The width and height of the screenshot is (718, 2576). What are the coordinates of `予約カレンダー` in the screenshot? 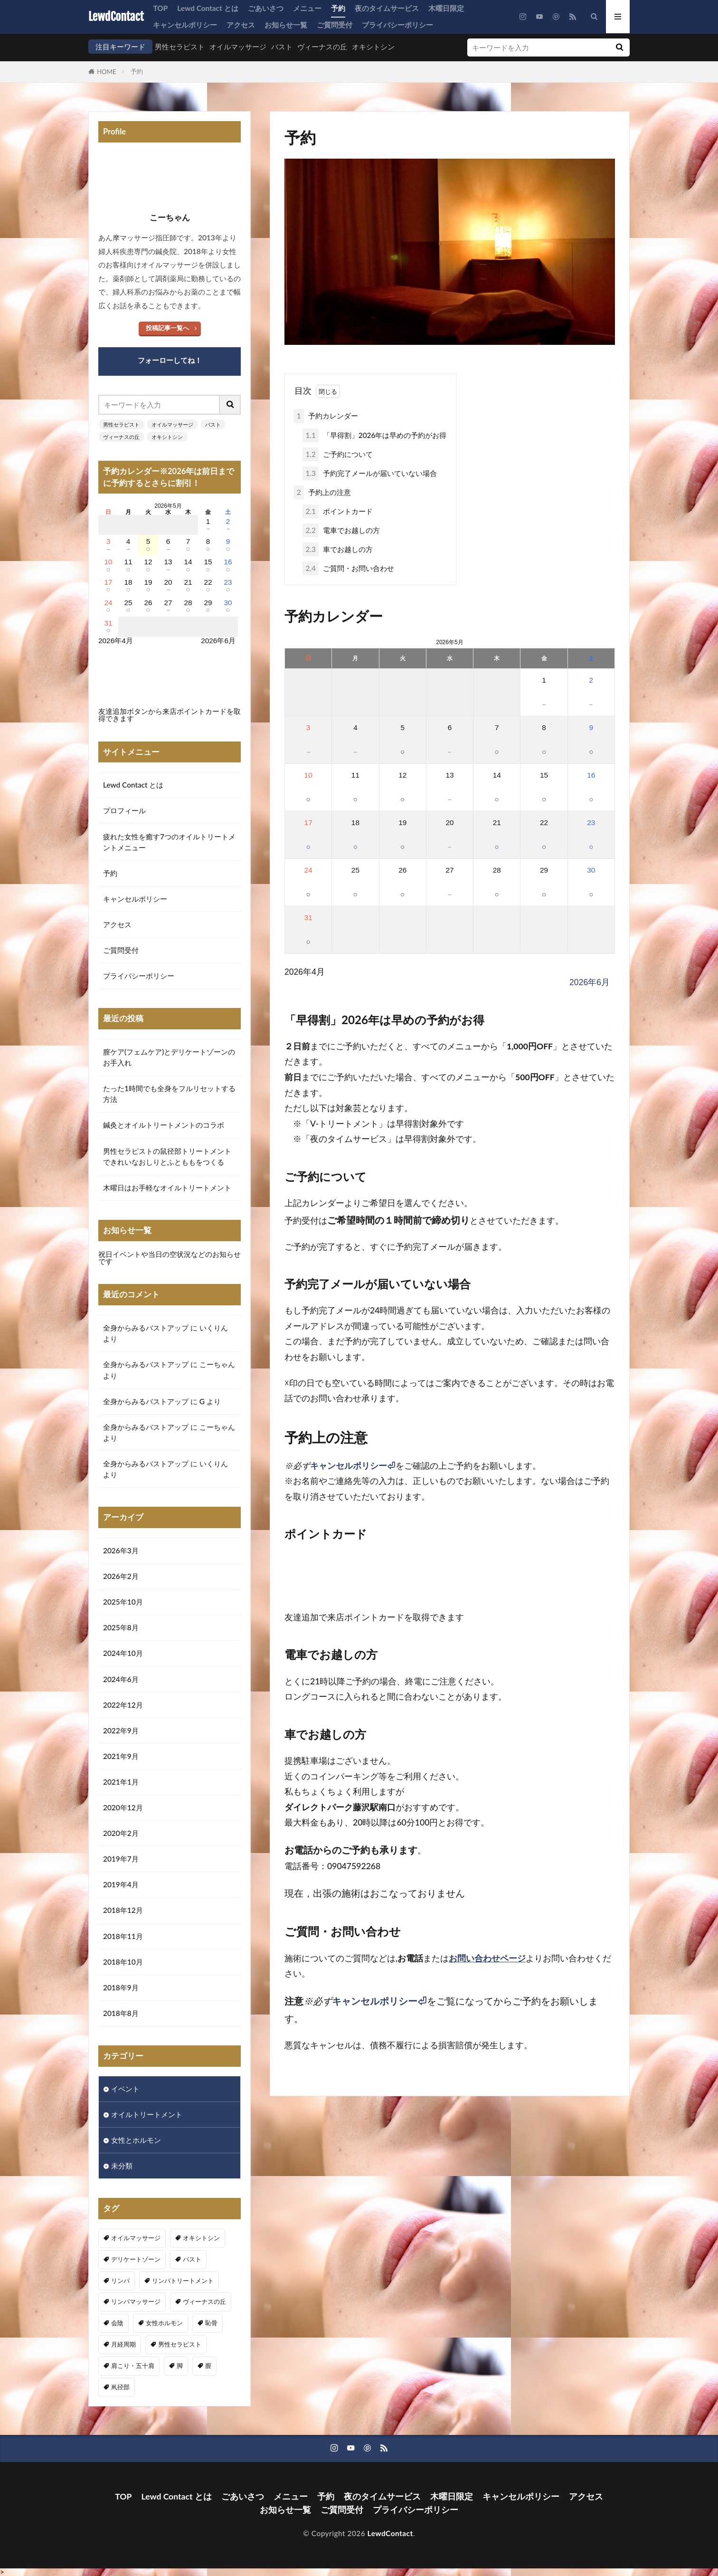 It's located at (326, 416).